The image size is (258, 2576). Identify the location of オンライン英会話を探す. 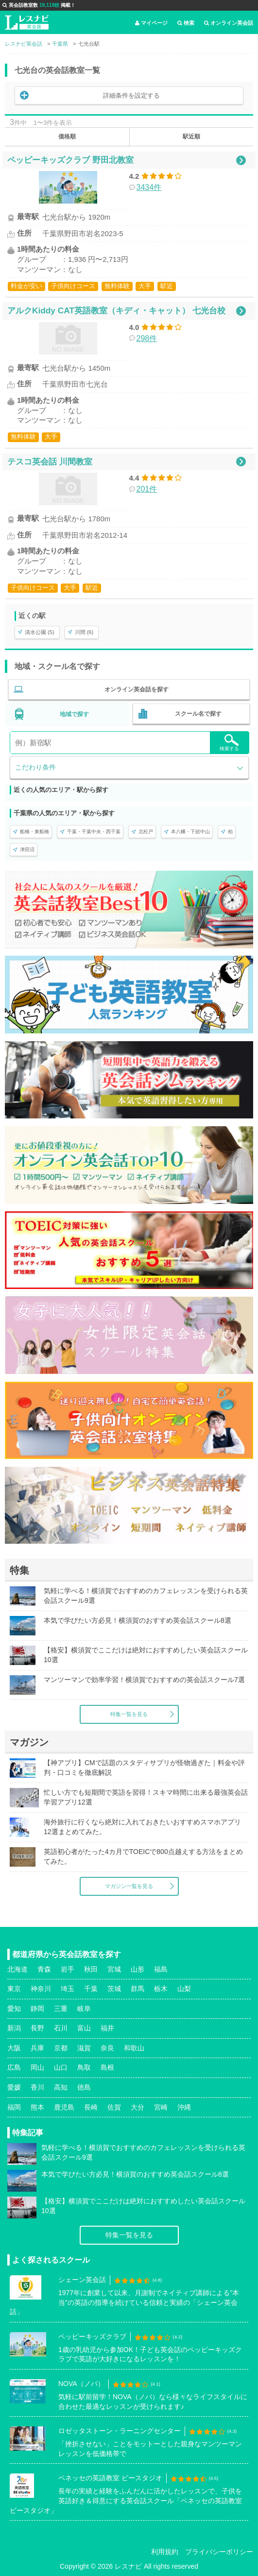
(136, 689).